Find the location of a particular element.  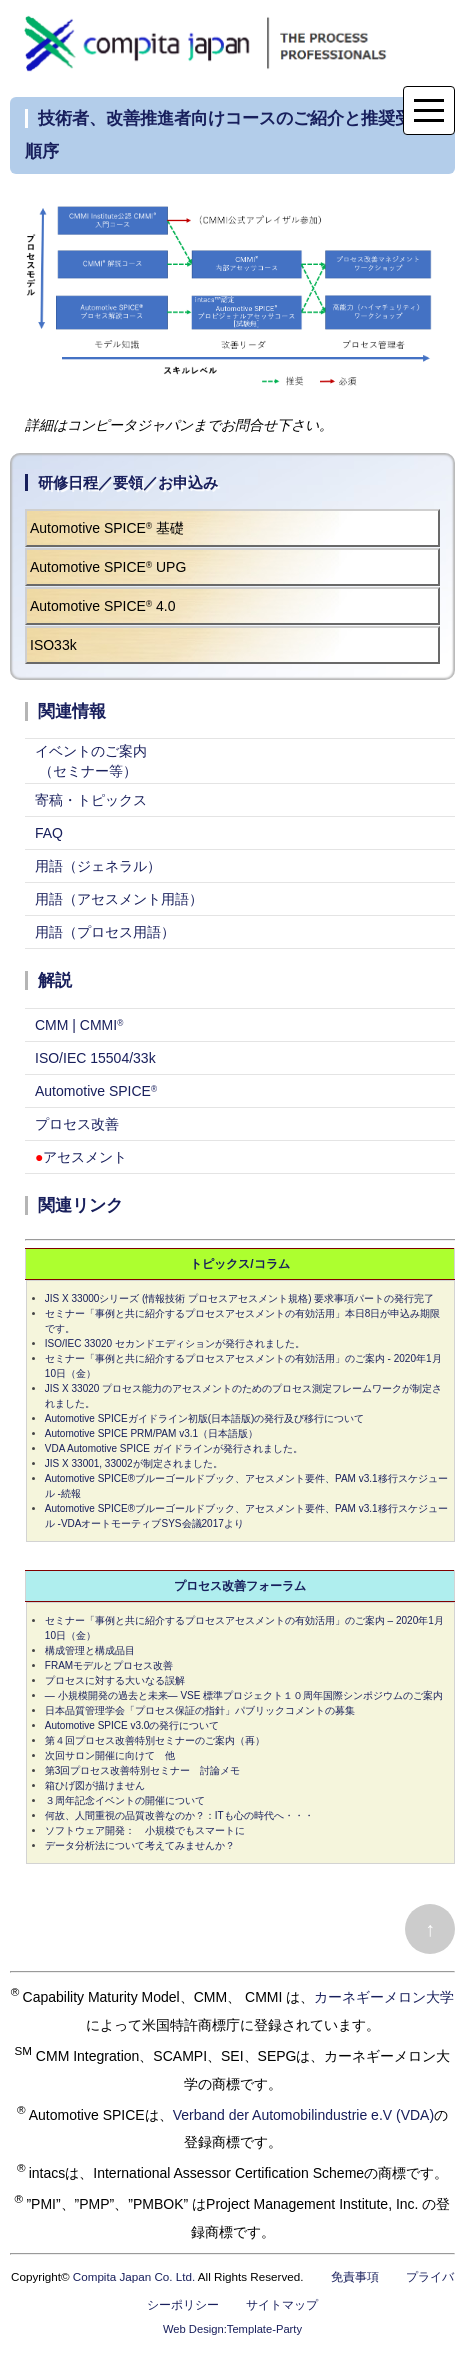

ISO/IEC 15504/33k is located at coordinates (95, 1058).